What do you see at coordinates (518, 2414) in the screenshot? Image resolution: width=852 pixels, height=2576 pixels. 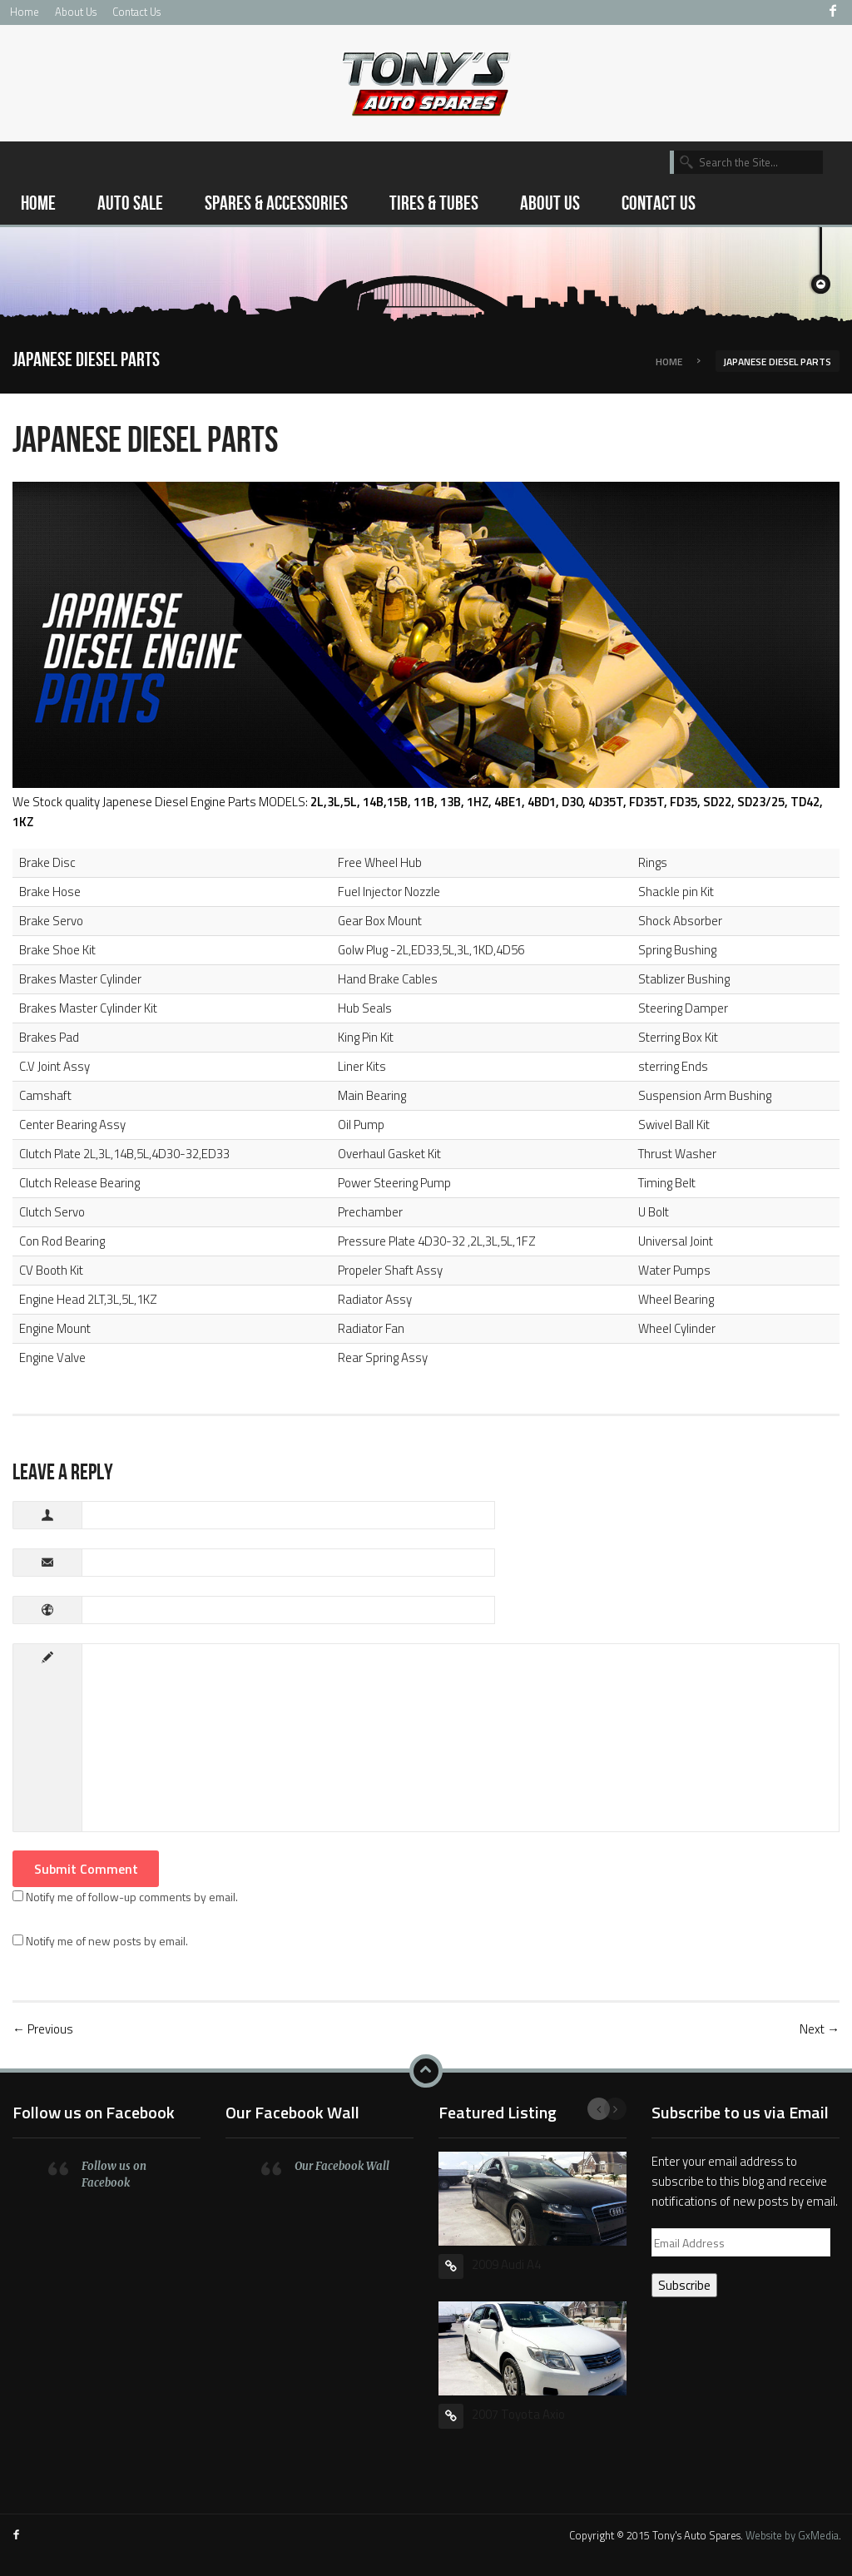 I see `2007 Toyota Axio` at bounding box center [518, 2414].